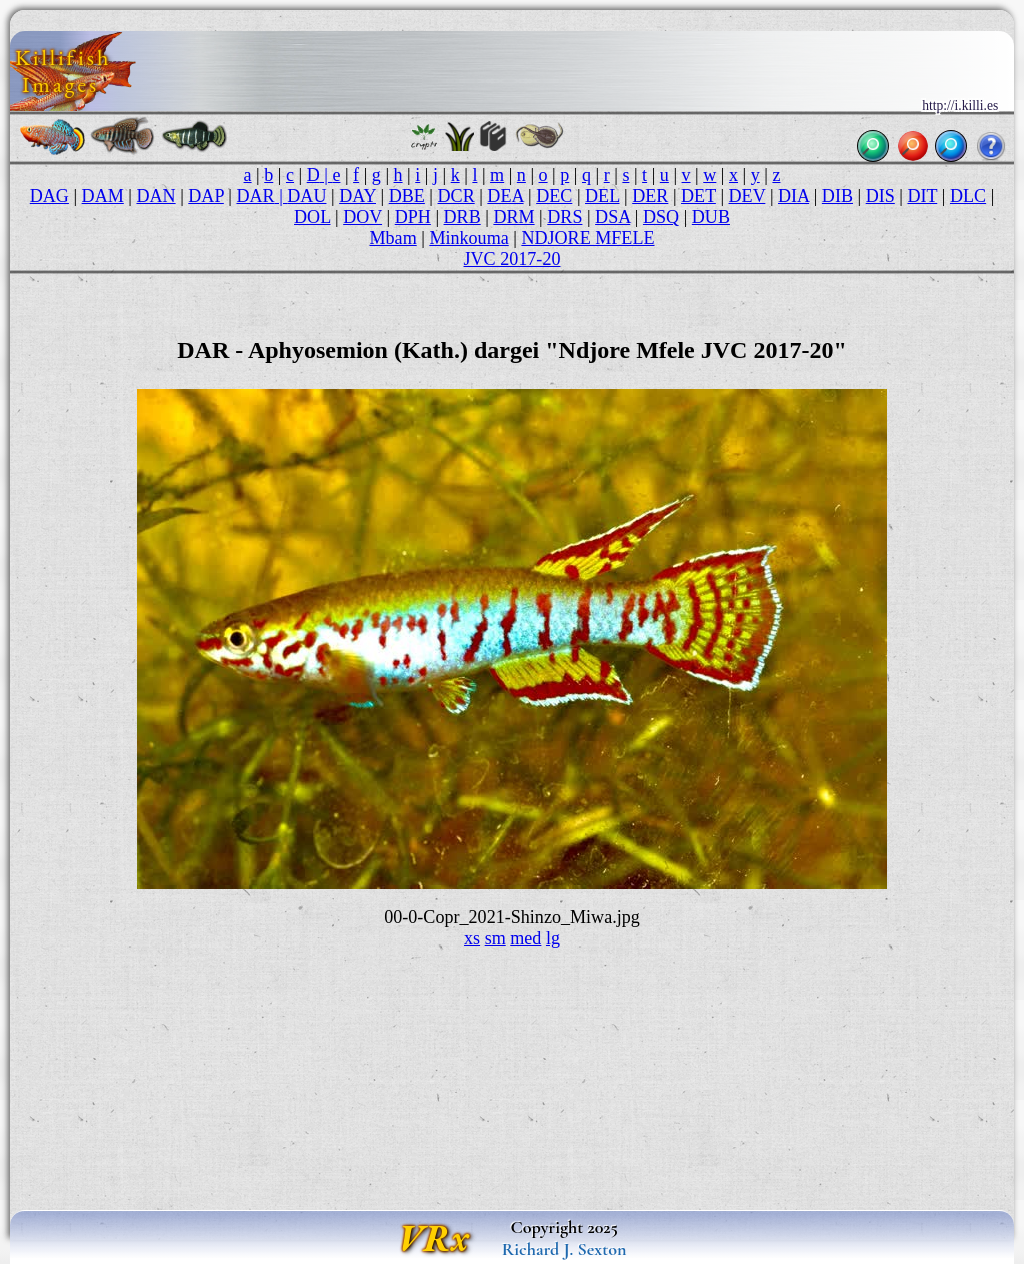 The image size is (1024, 1264). I want to click on DBE, so click(407, 196).